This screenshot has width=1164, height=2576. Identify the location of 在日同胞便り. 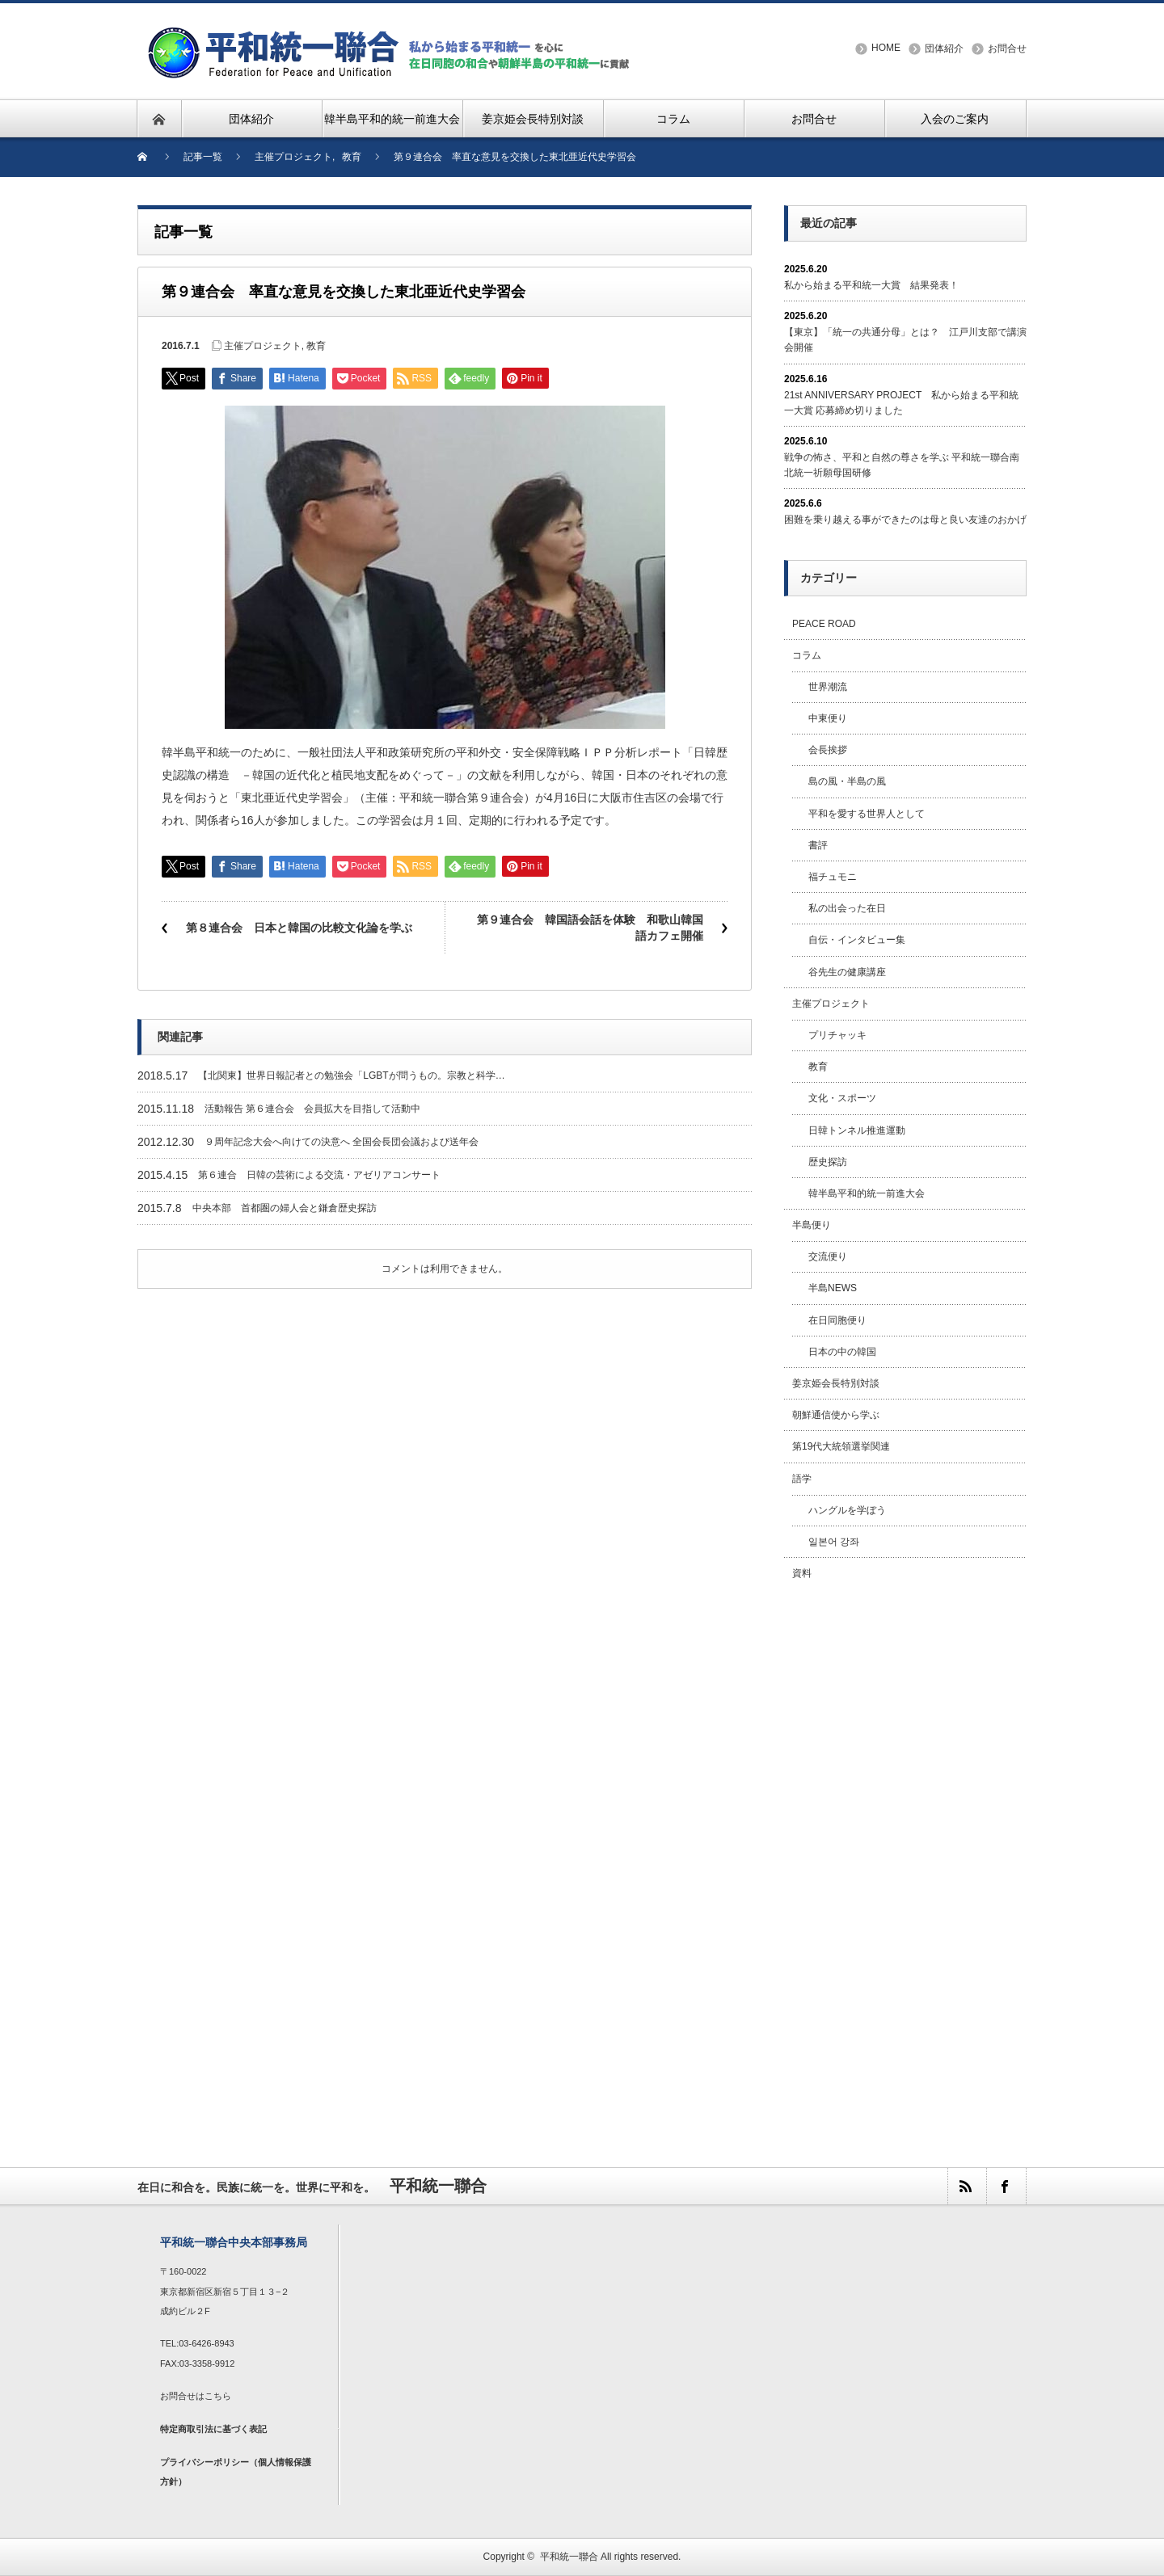
(837, 1320).